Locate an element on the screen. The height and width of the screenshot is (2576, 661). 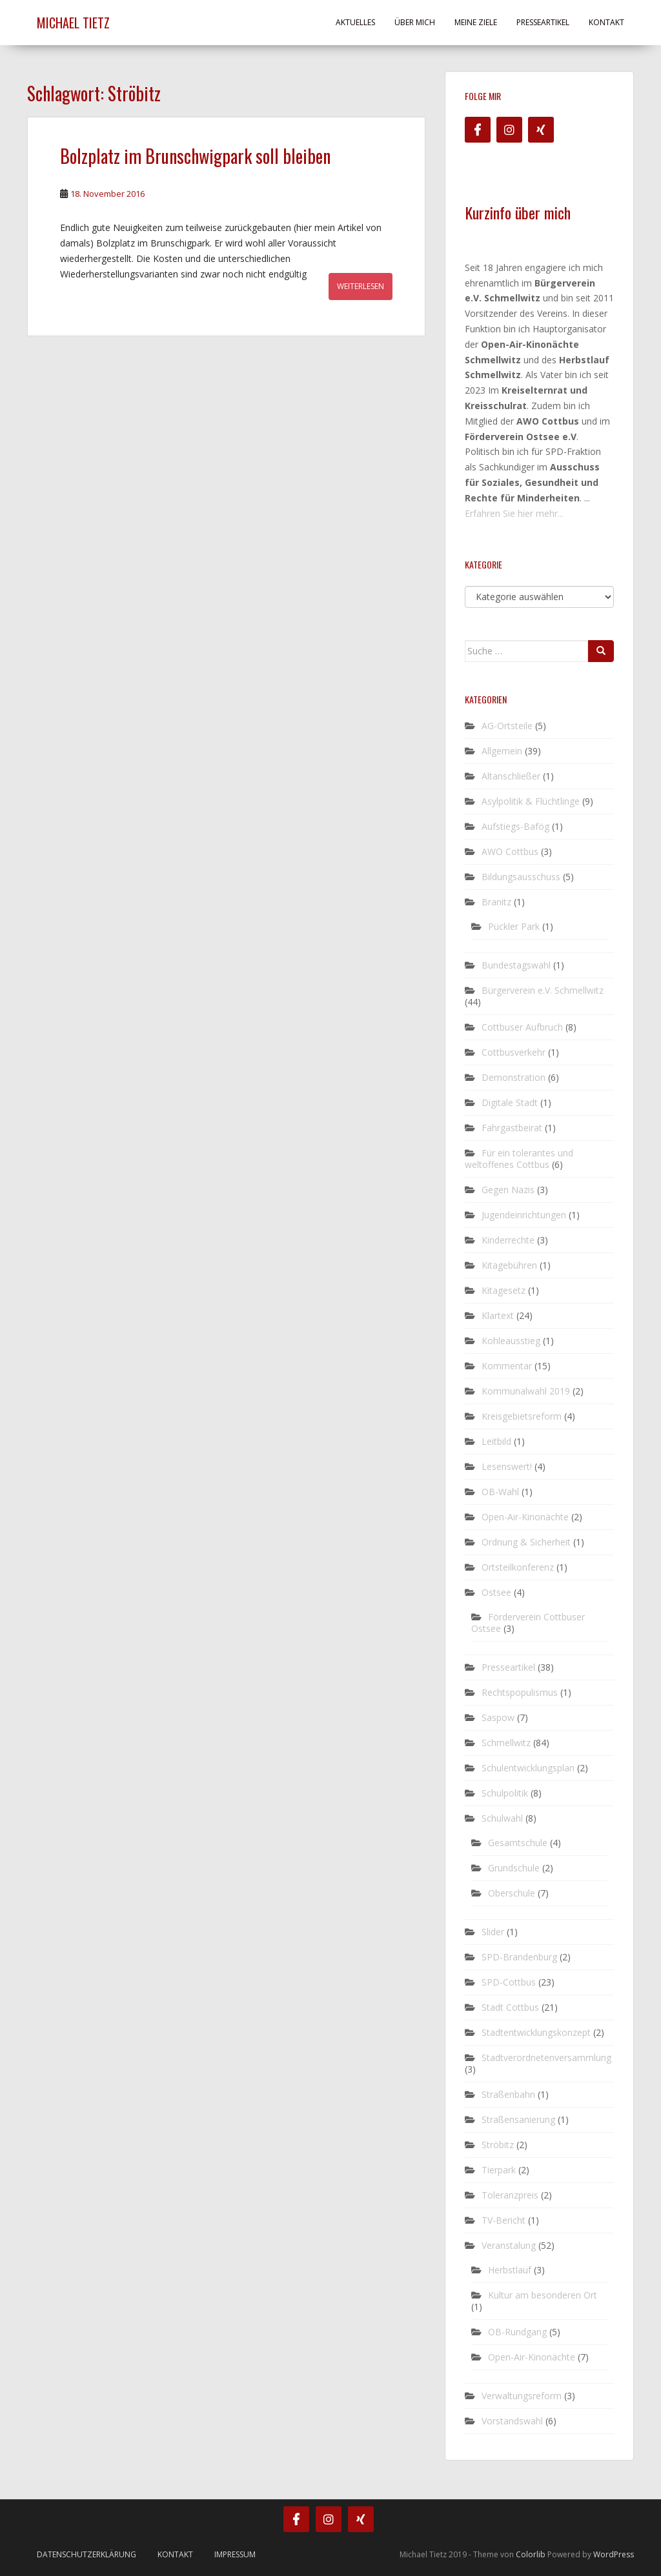
Ostsee is located at coordinates (496, 1592).